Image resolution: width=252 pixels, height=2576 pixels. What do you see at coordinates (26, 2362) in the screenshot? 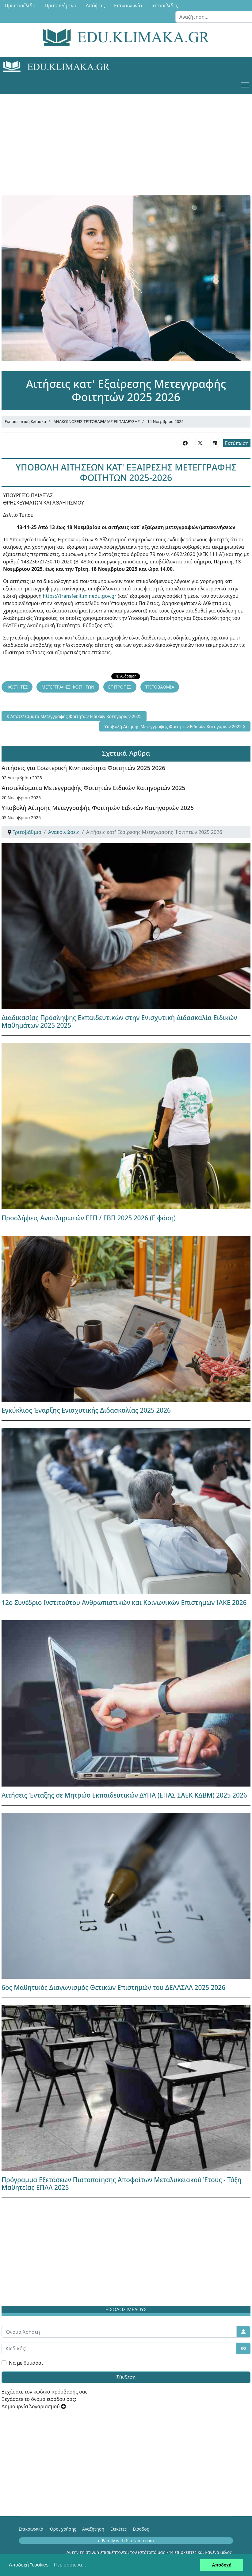
I see `Να με θυμάσαι` at bounding box center [26, 2362].